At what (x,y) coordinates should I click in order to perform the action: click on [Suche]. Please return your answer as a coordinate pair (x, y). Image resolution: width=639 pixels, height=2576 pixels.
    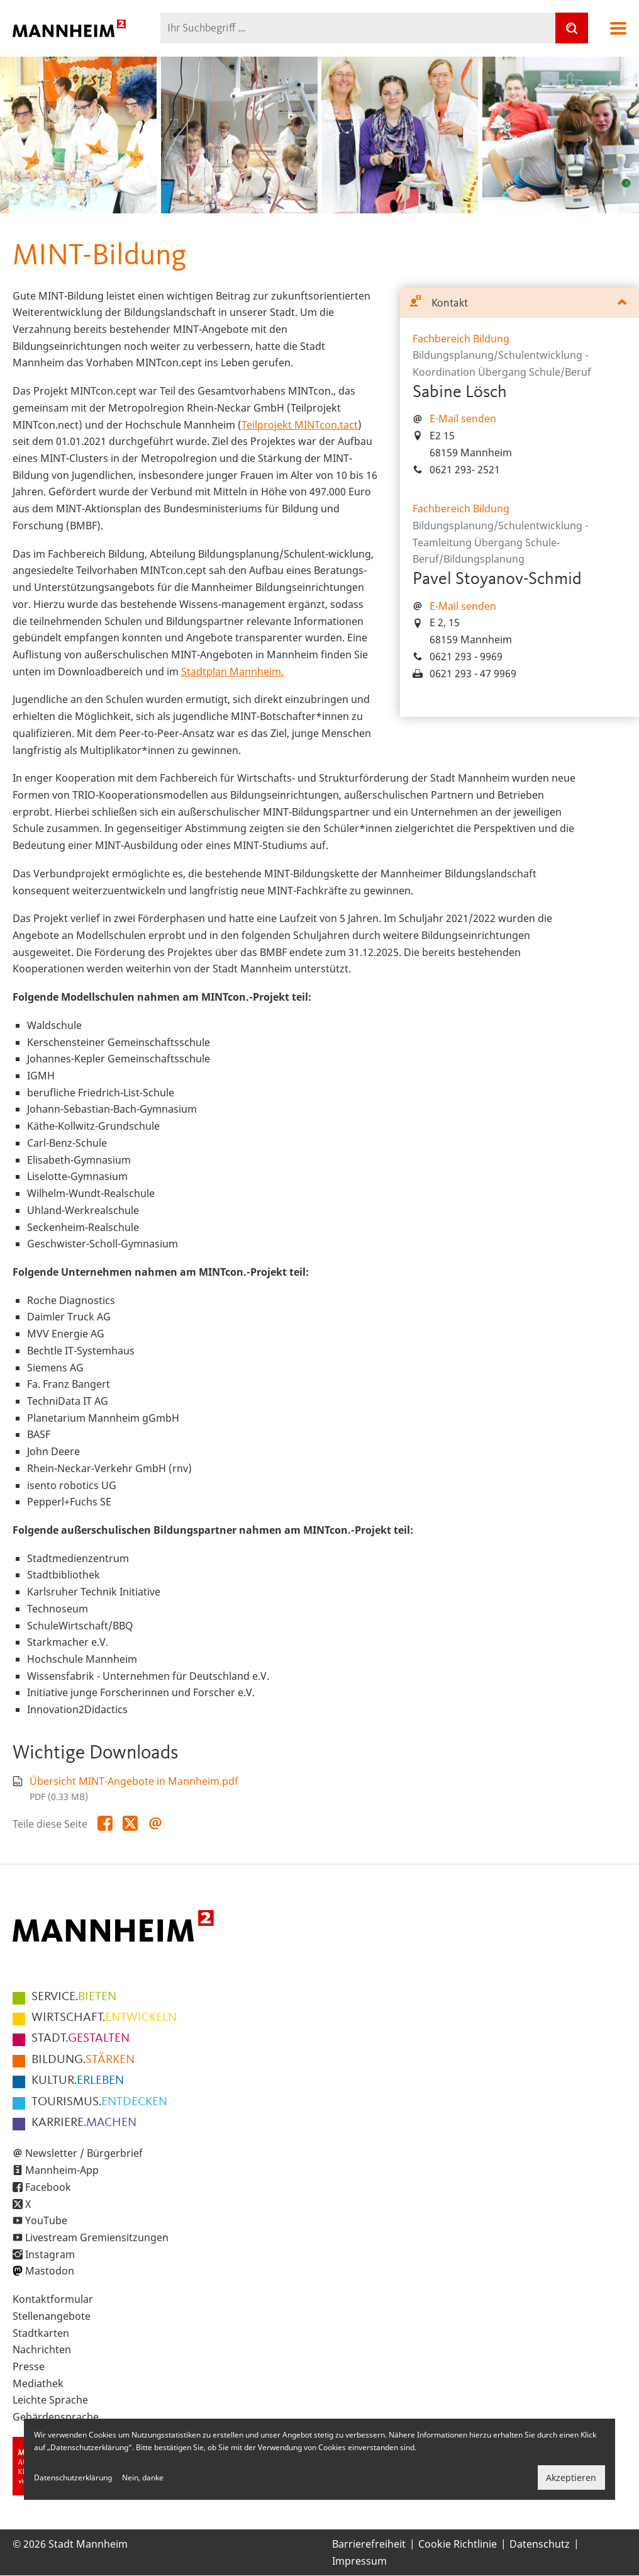
    Looking at the image, I should click on (571, 28).